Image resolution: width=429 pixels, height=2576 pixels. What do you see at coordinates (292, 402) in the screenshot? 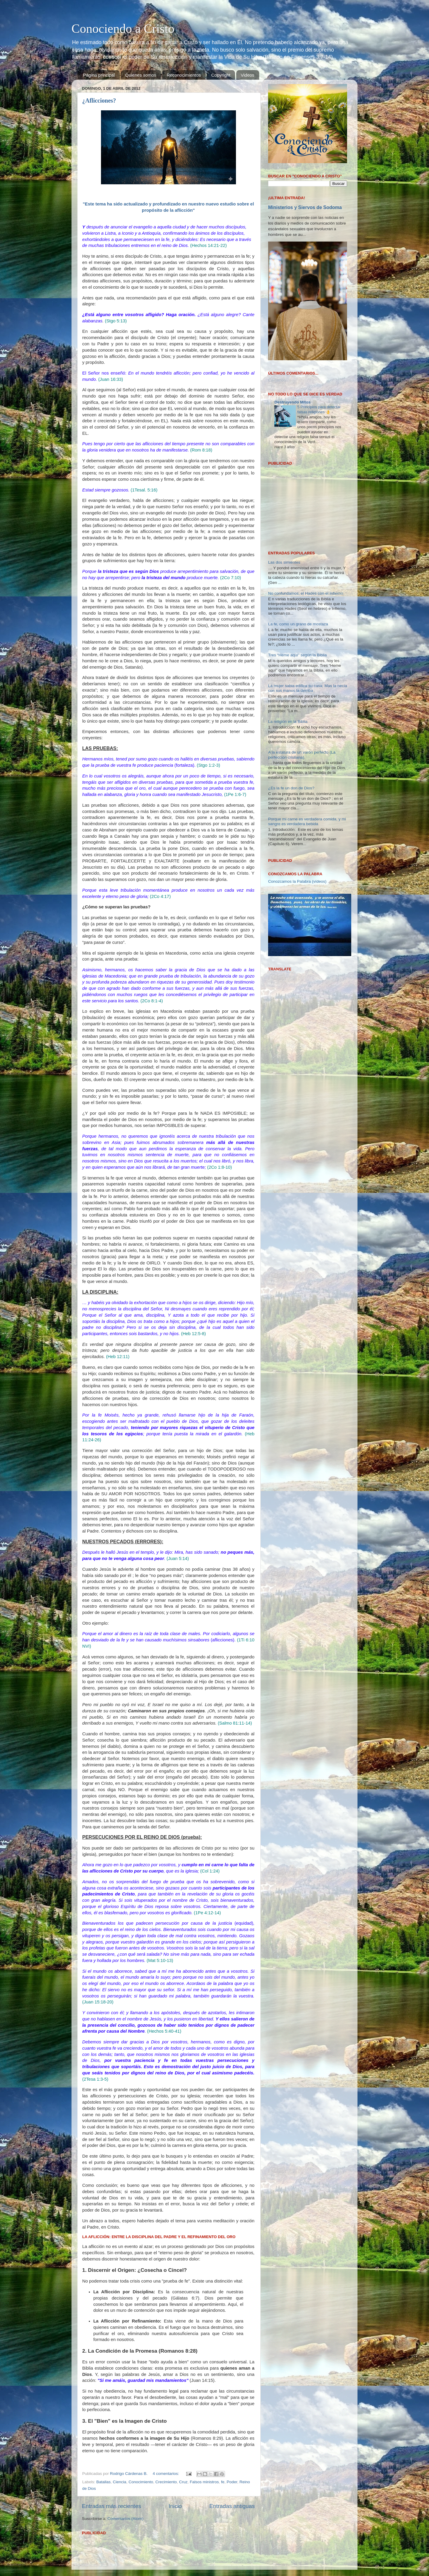
I see `Destruyendo Mitos` at bounding box center [292, 402].